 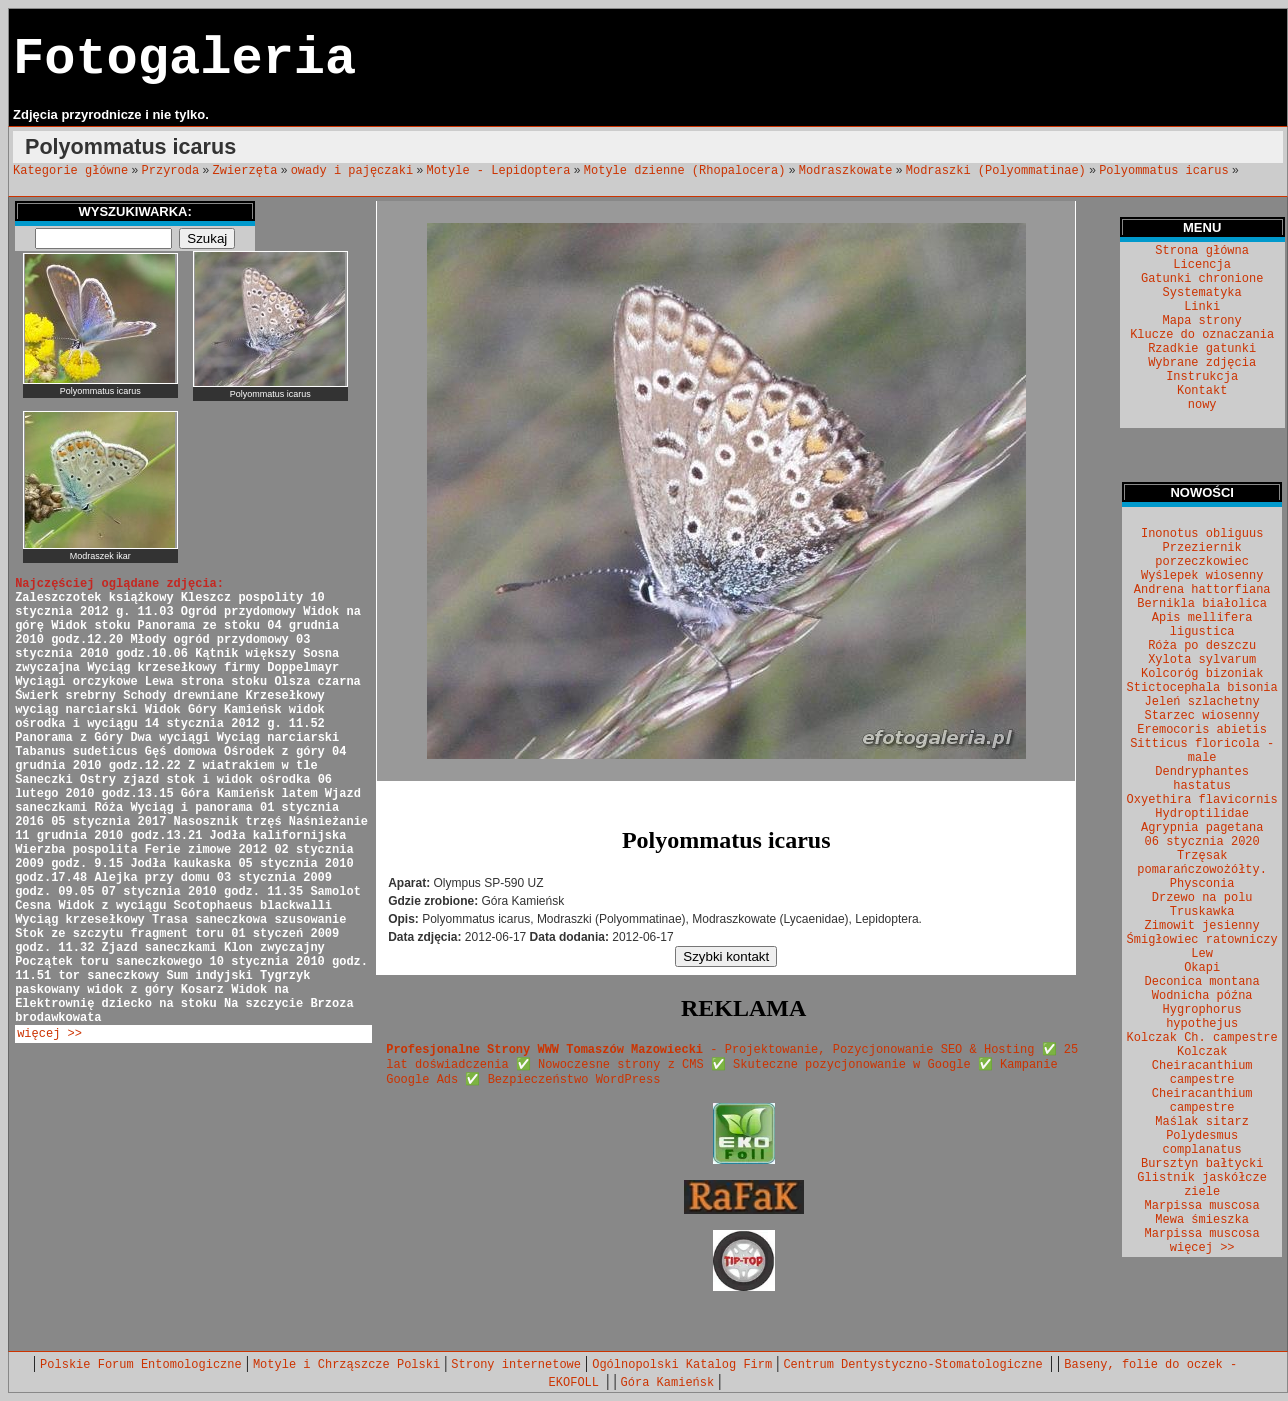 I want to click on Inonotus obliguus, so click(x=1202, y=534).